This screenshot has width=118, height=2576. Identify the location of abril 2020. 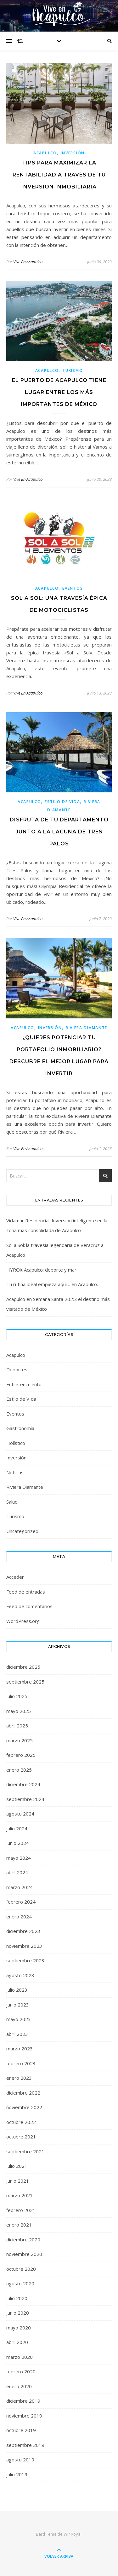
(17, 2342).